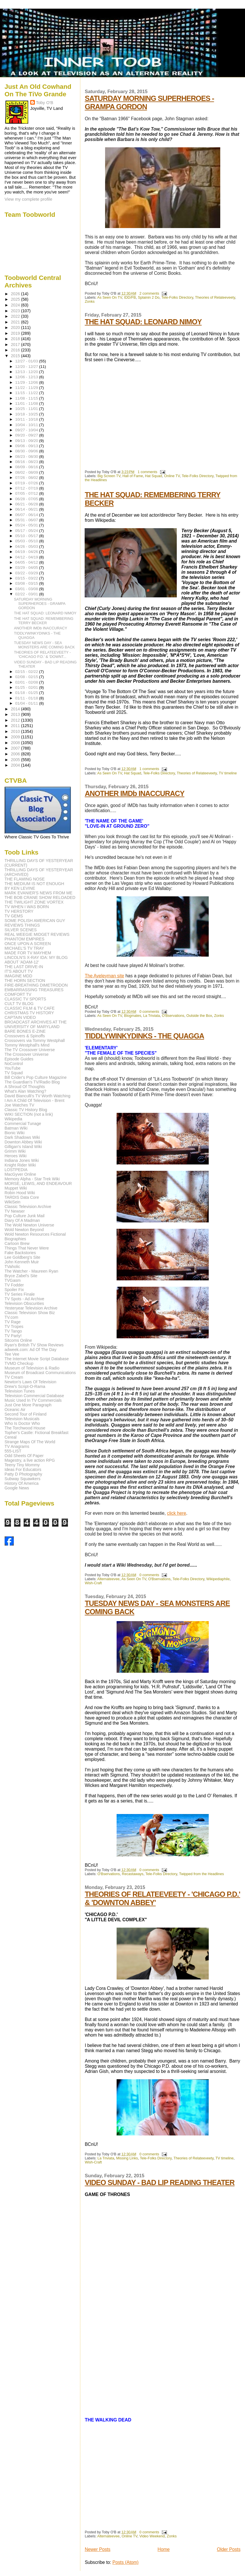  Describe the element at coordinates (24, 939) in the screenshot. I see `PHANTOM EMPIRES` at that location.